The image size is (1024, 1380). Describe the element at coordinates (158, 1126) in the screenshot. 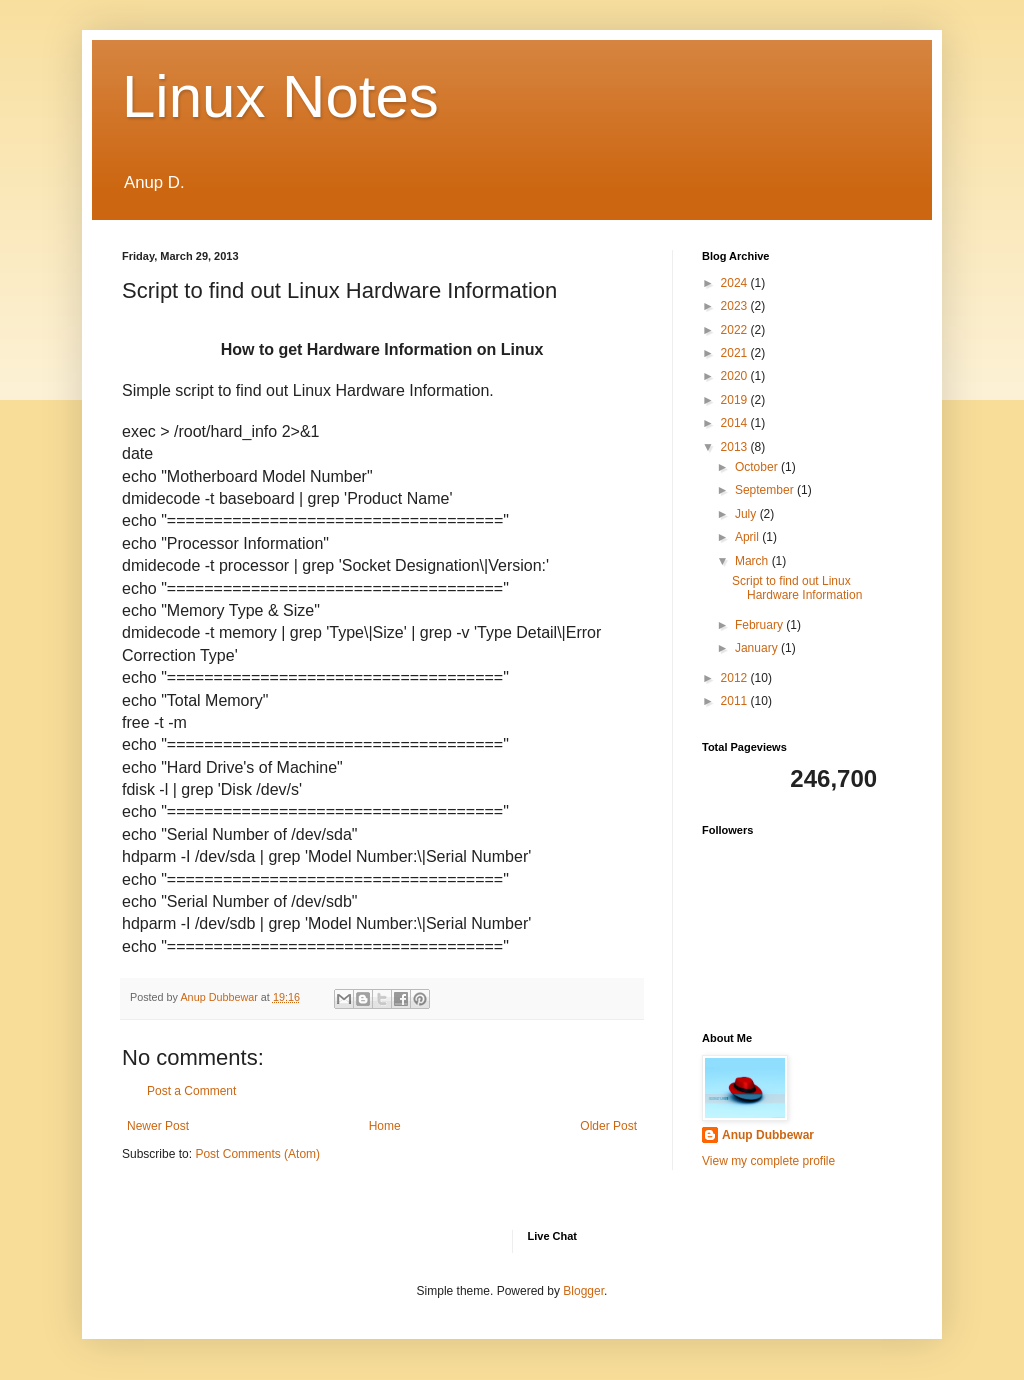

I see `Newer Post` at that location.